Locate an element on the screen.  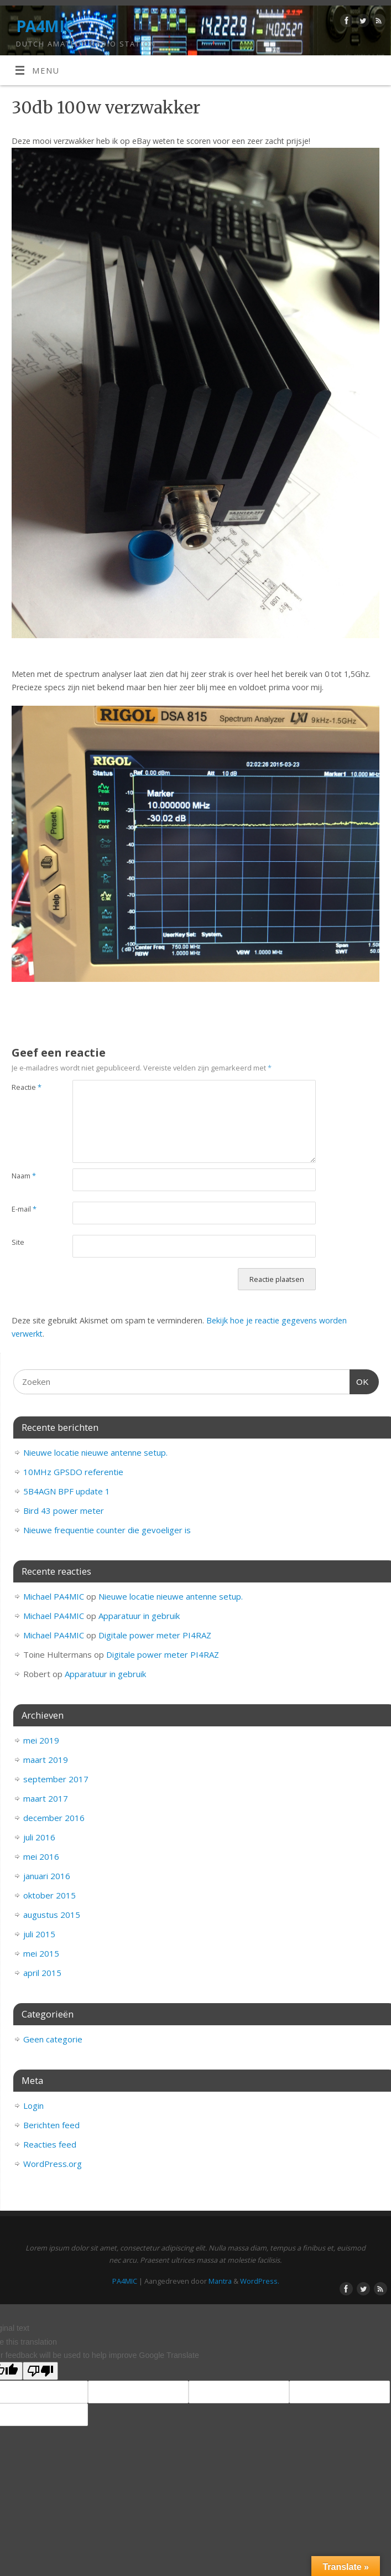
augustus 2015 is located at coordinates (51, 1914).